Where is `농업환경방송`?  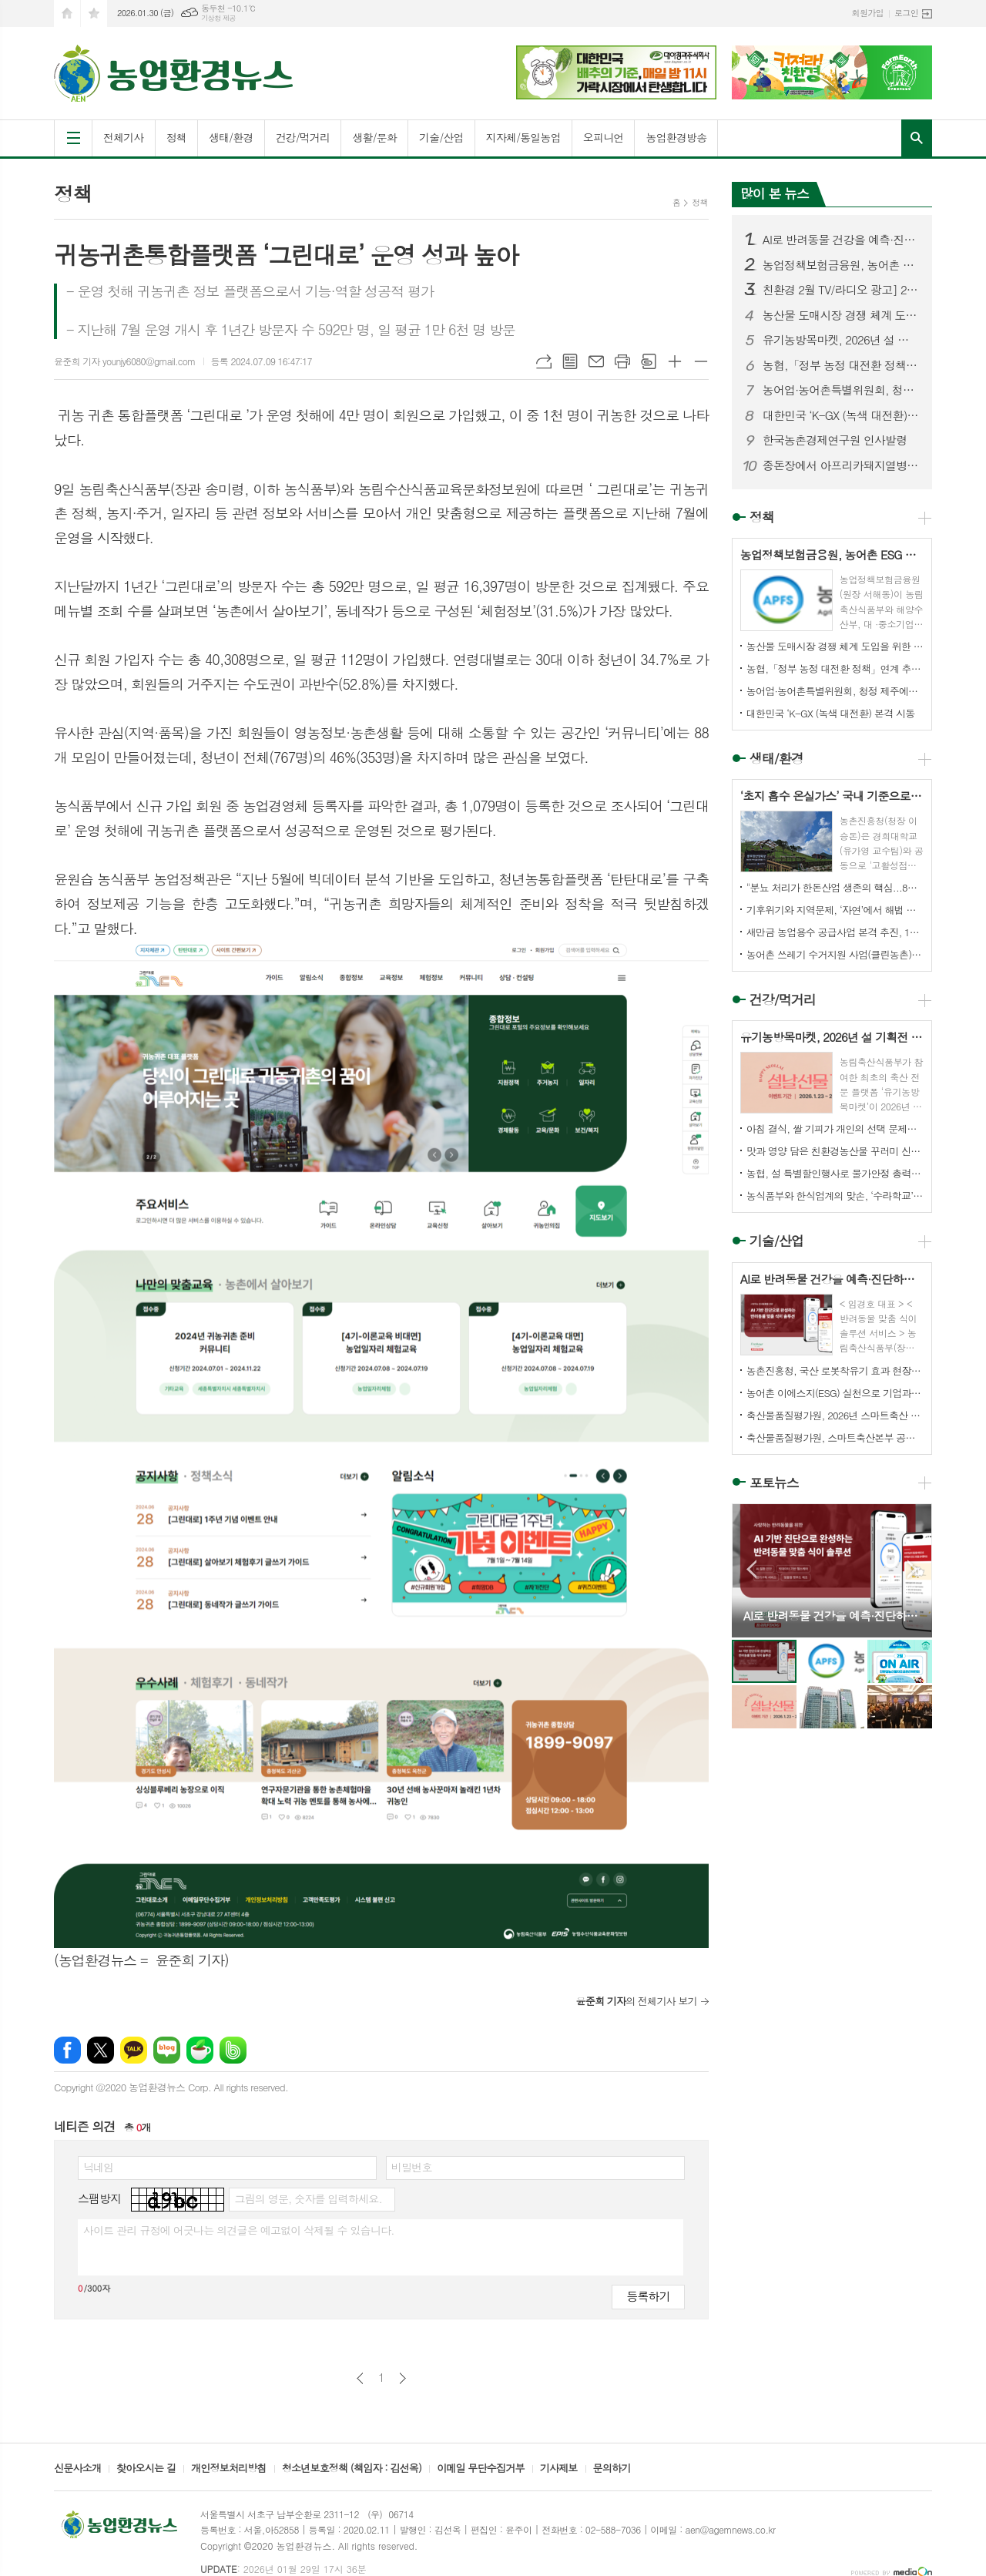
농업환경방송 is located at coordinates (676, 137).